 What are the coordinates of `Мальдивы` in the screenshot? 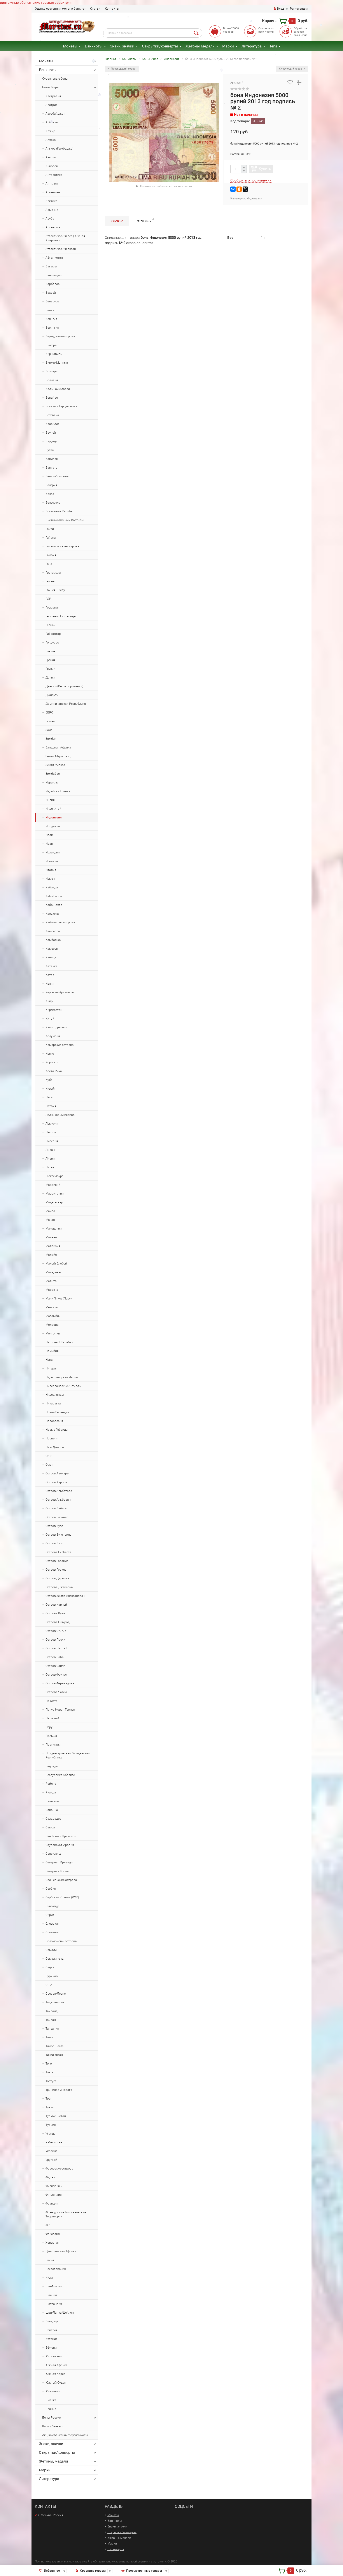 It's located at (53, 1272).